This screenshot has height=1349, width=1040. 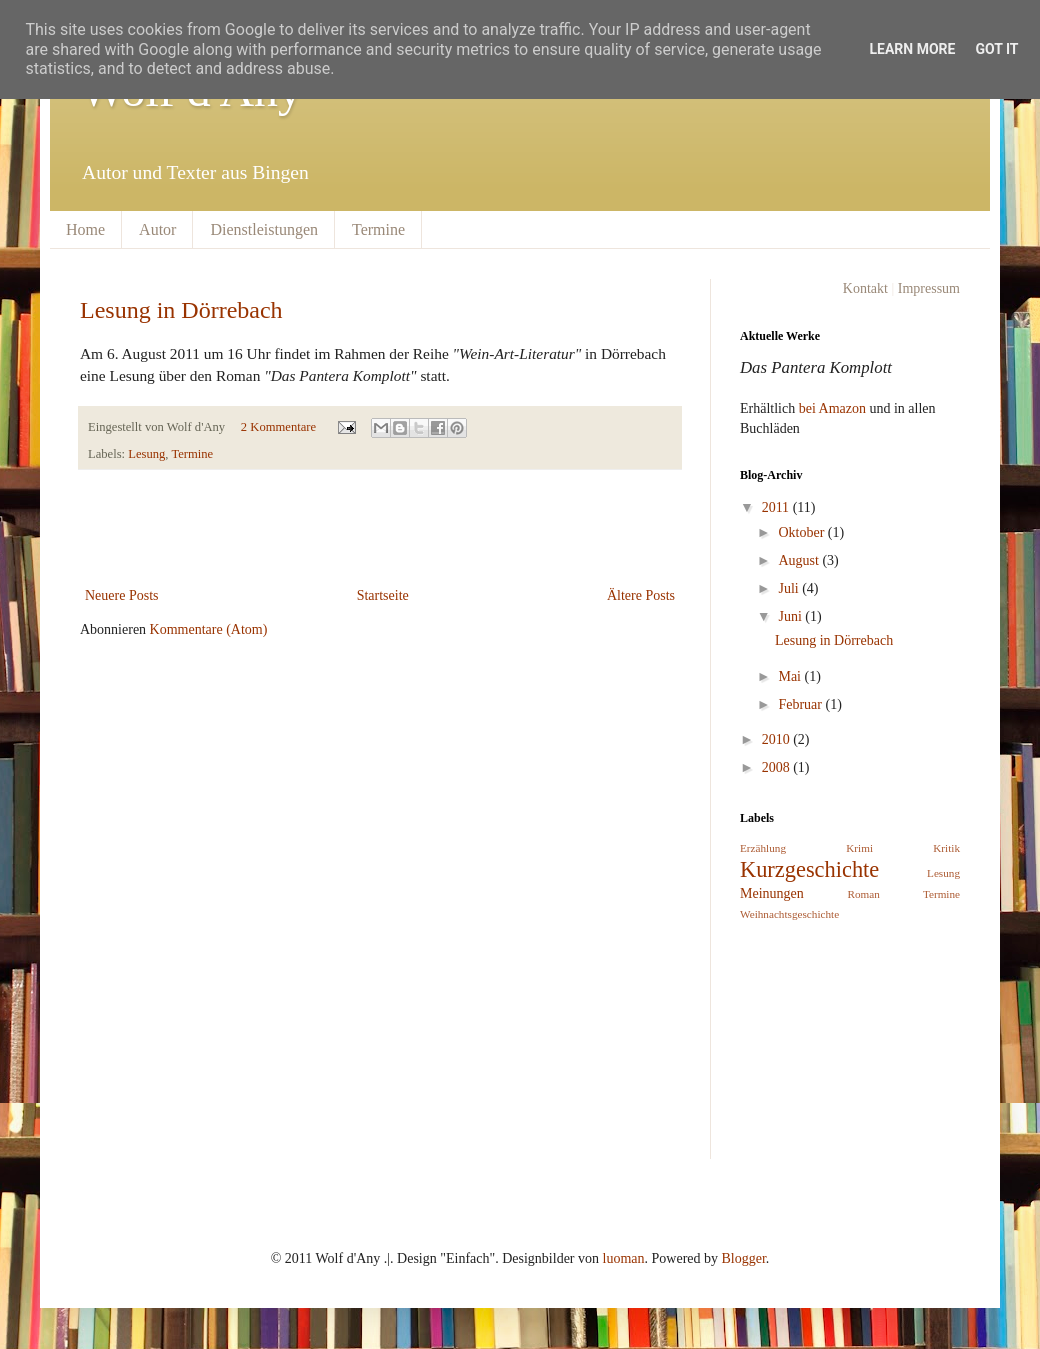 What do you see at coordinates (209, 629) in the screenshot?
I see `Kommentare (Atom)` at bounding box center [209, 629].